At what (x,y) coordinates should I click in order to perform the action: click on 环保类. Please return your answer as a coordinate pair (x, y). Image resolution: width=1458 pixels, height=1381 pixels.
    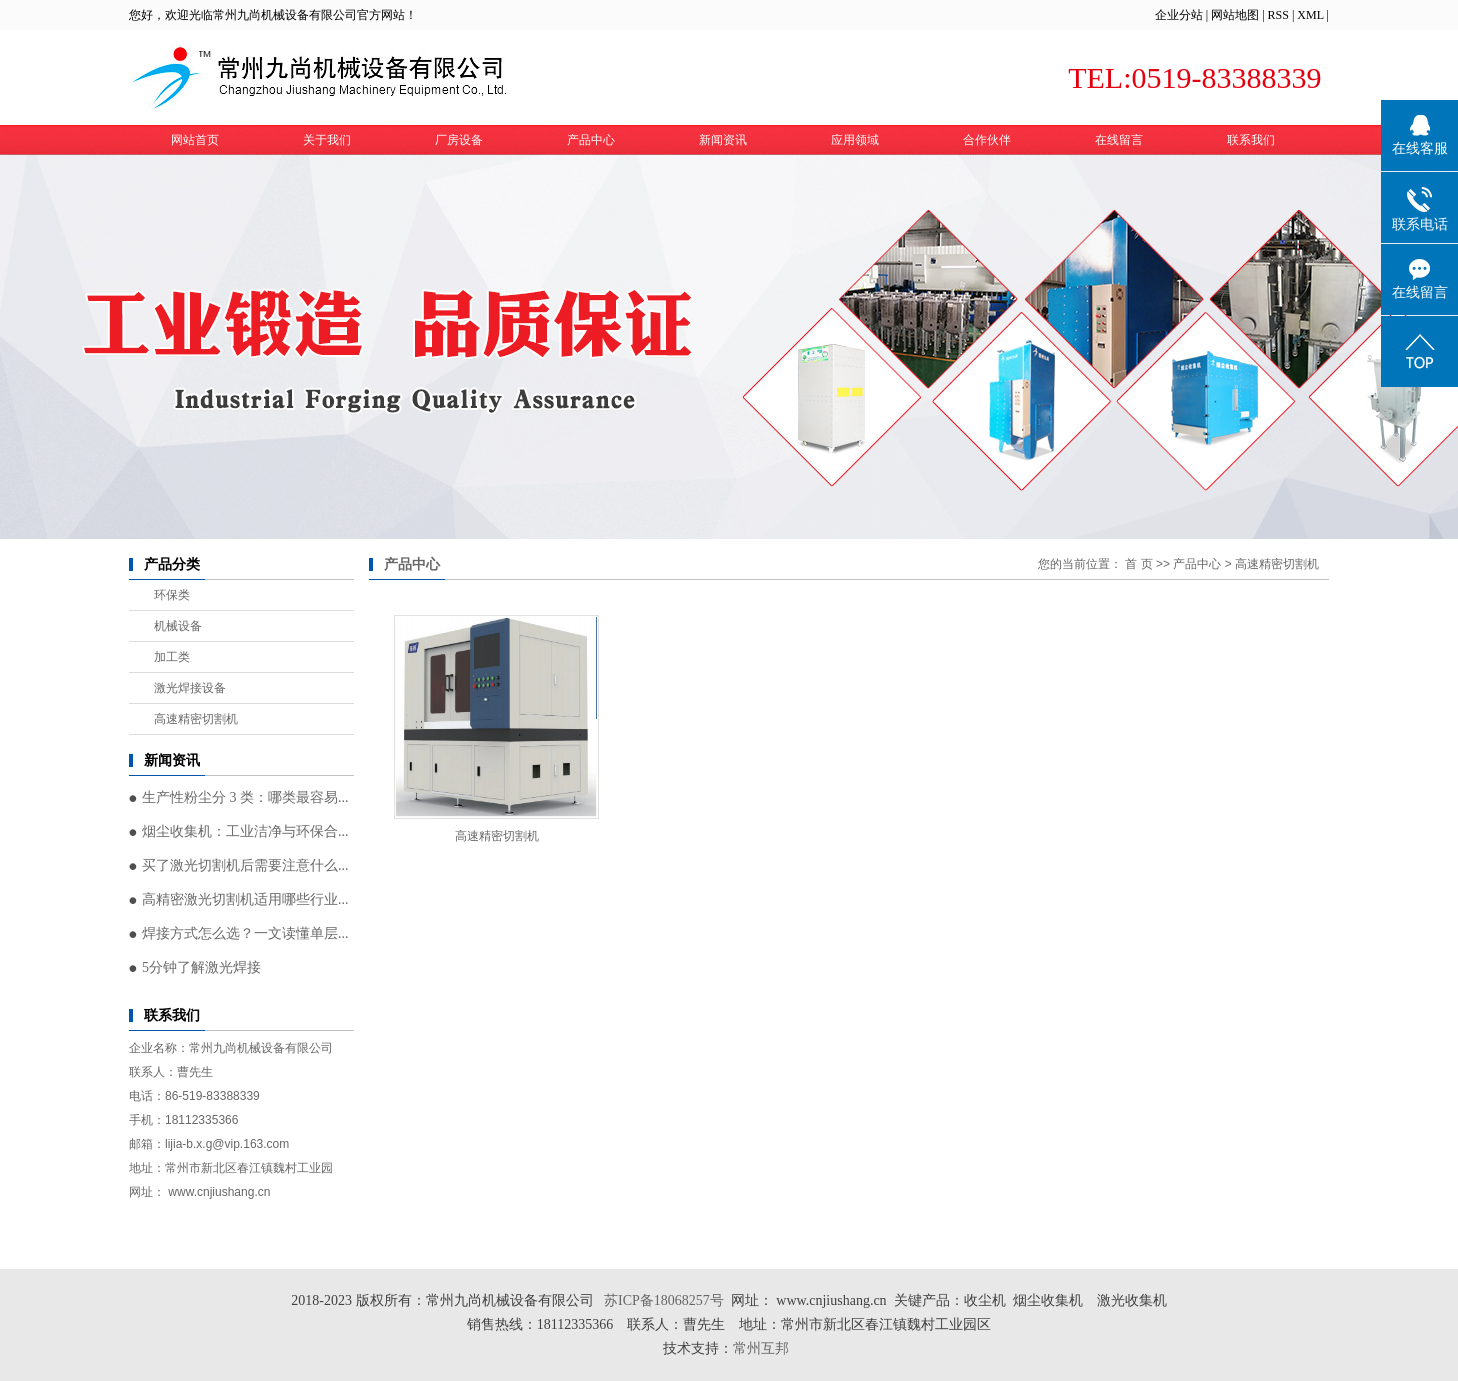
    Looking at the image, I should click on (172, 595).